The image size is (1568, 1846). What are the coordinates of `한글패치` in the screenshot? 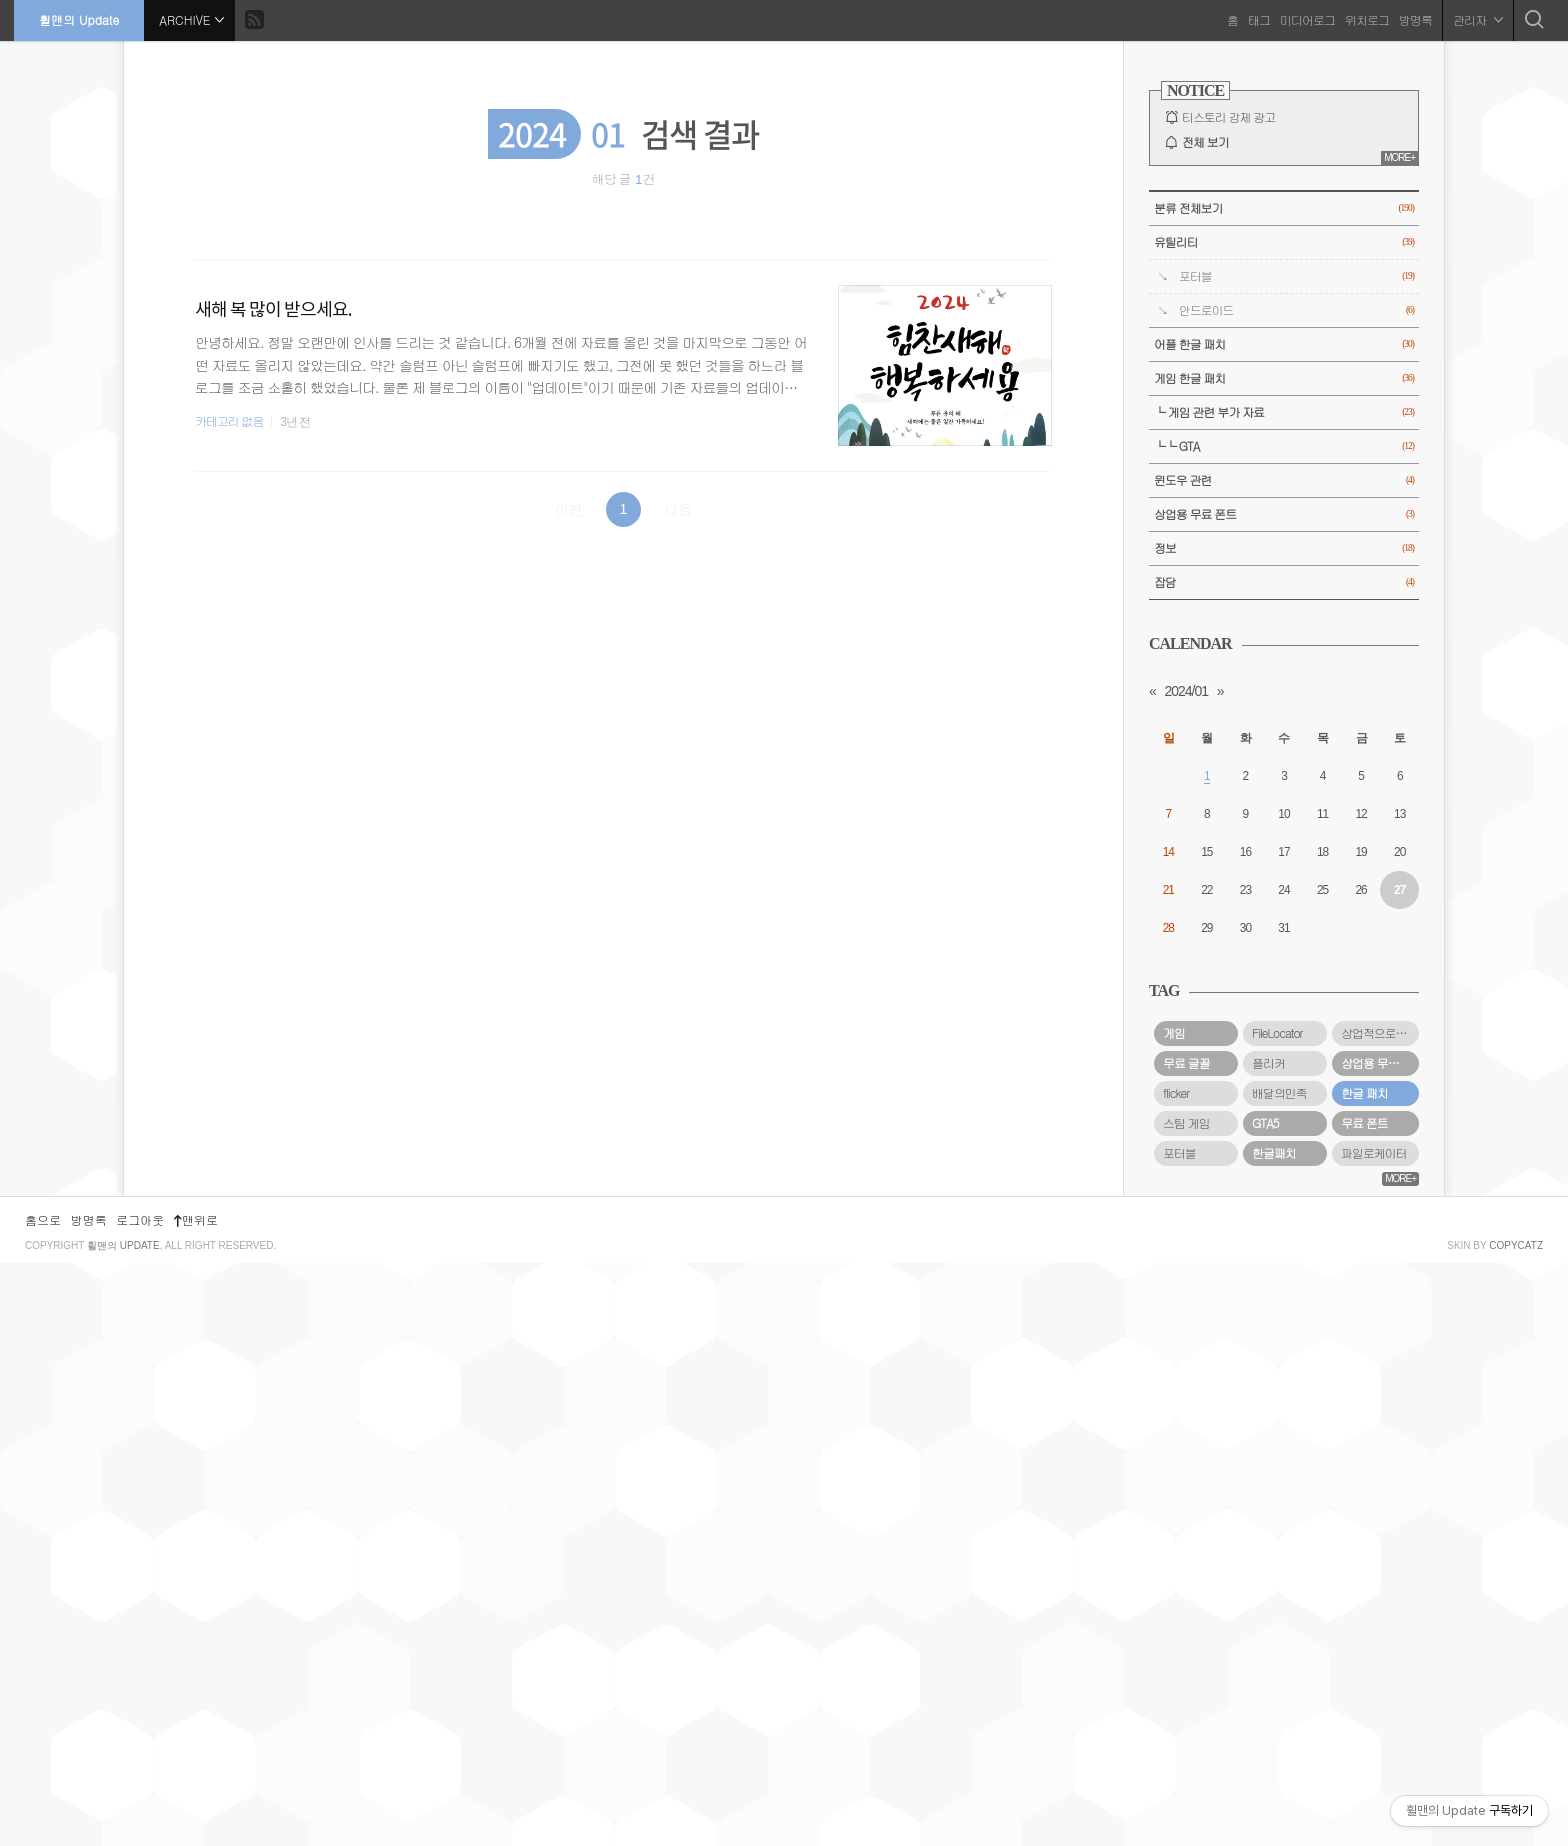 It's located at (1274, 1153).